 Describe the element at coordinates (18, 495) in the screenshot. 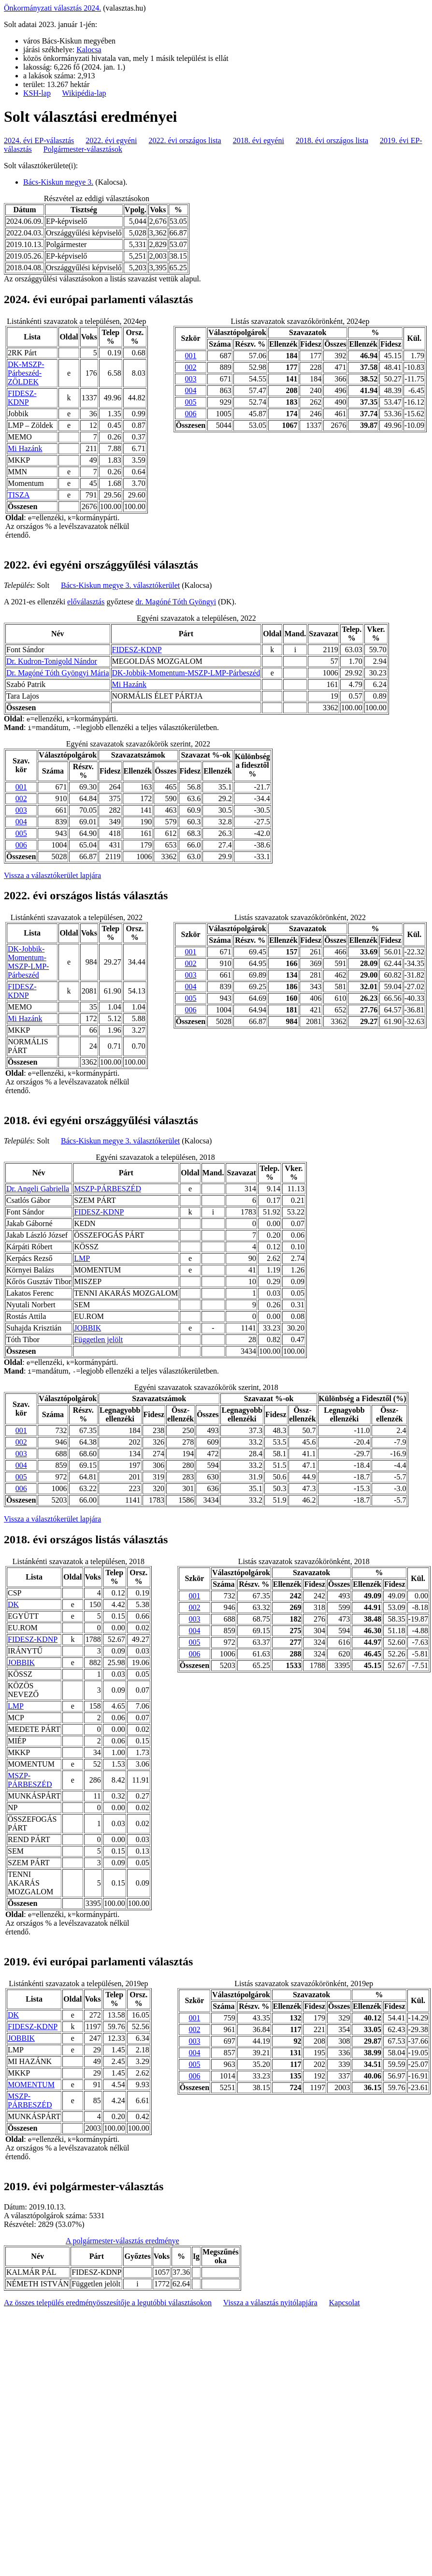

I see `TISZA` at that location.